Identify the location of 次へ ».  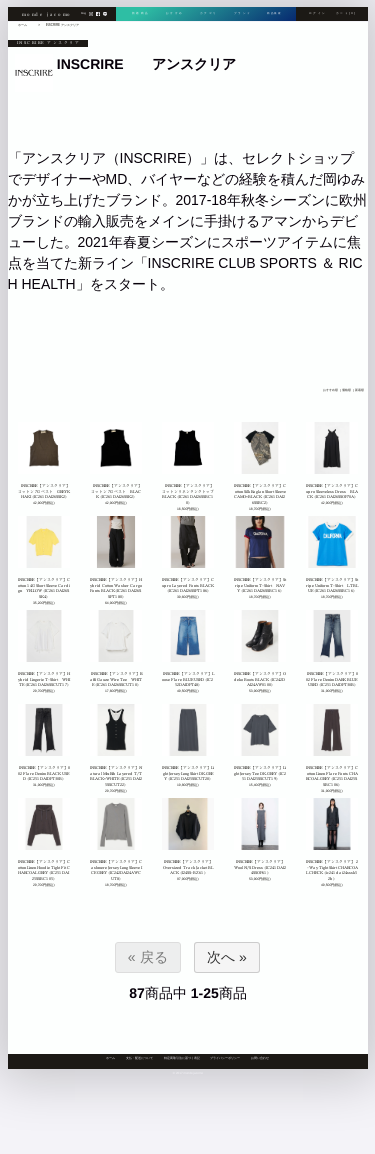
(227, 957).